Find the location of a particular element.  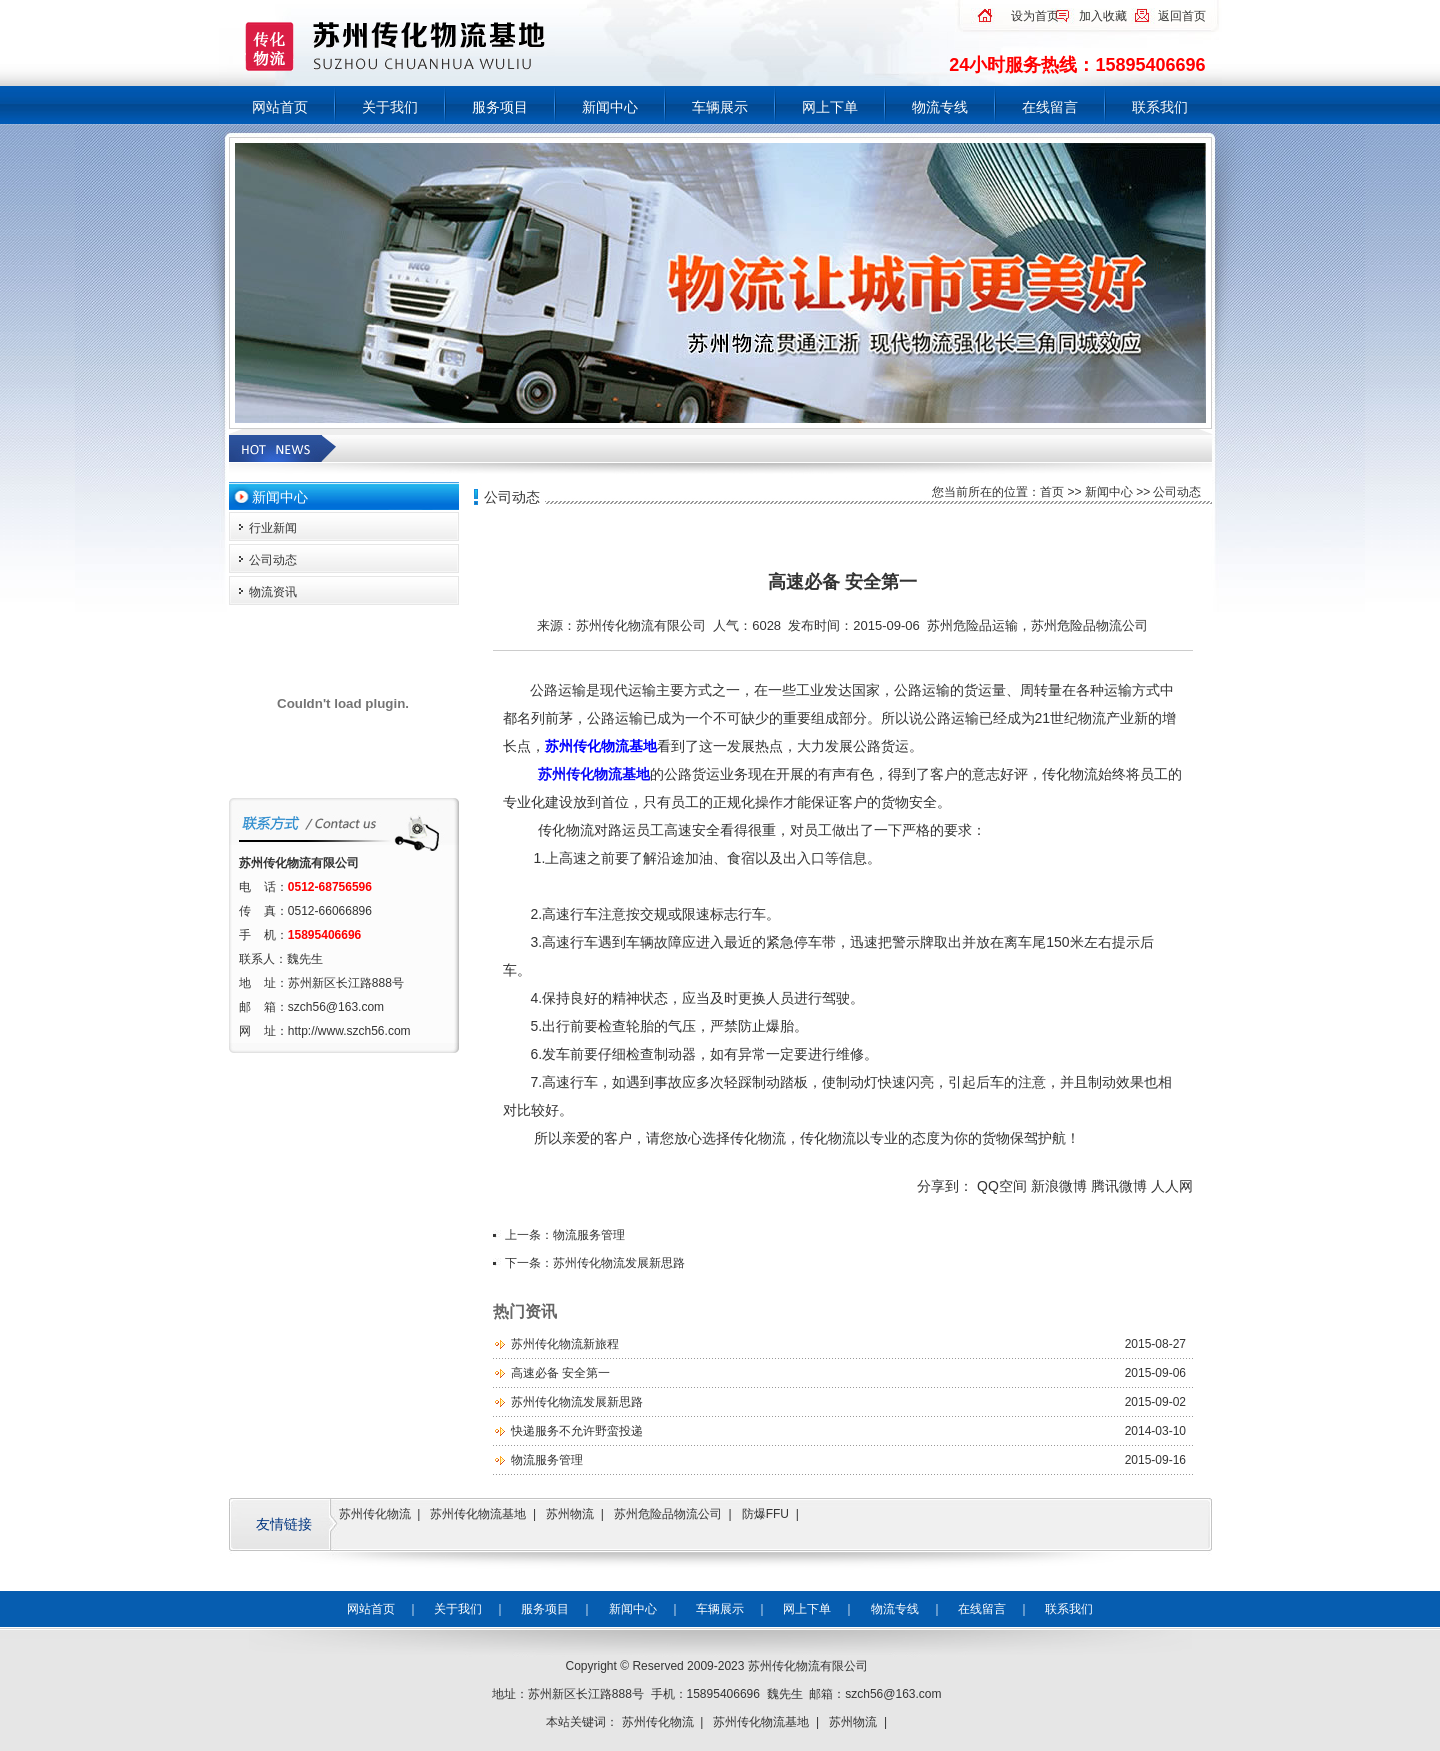

苏州危险品运输 is located at coordinates (972, 625).